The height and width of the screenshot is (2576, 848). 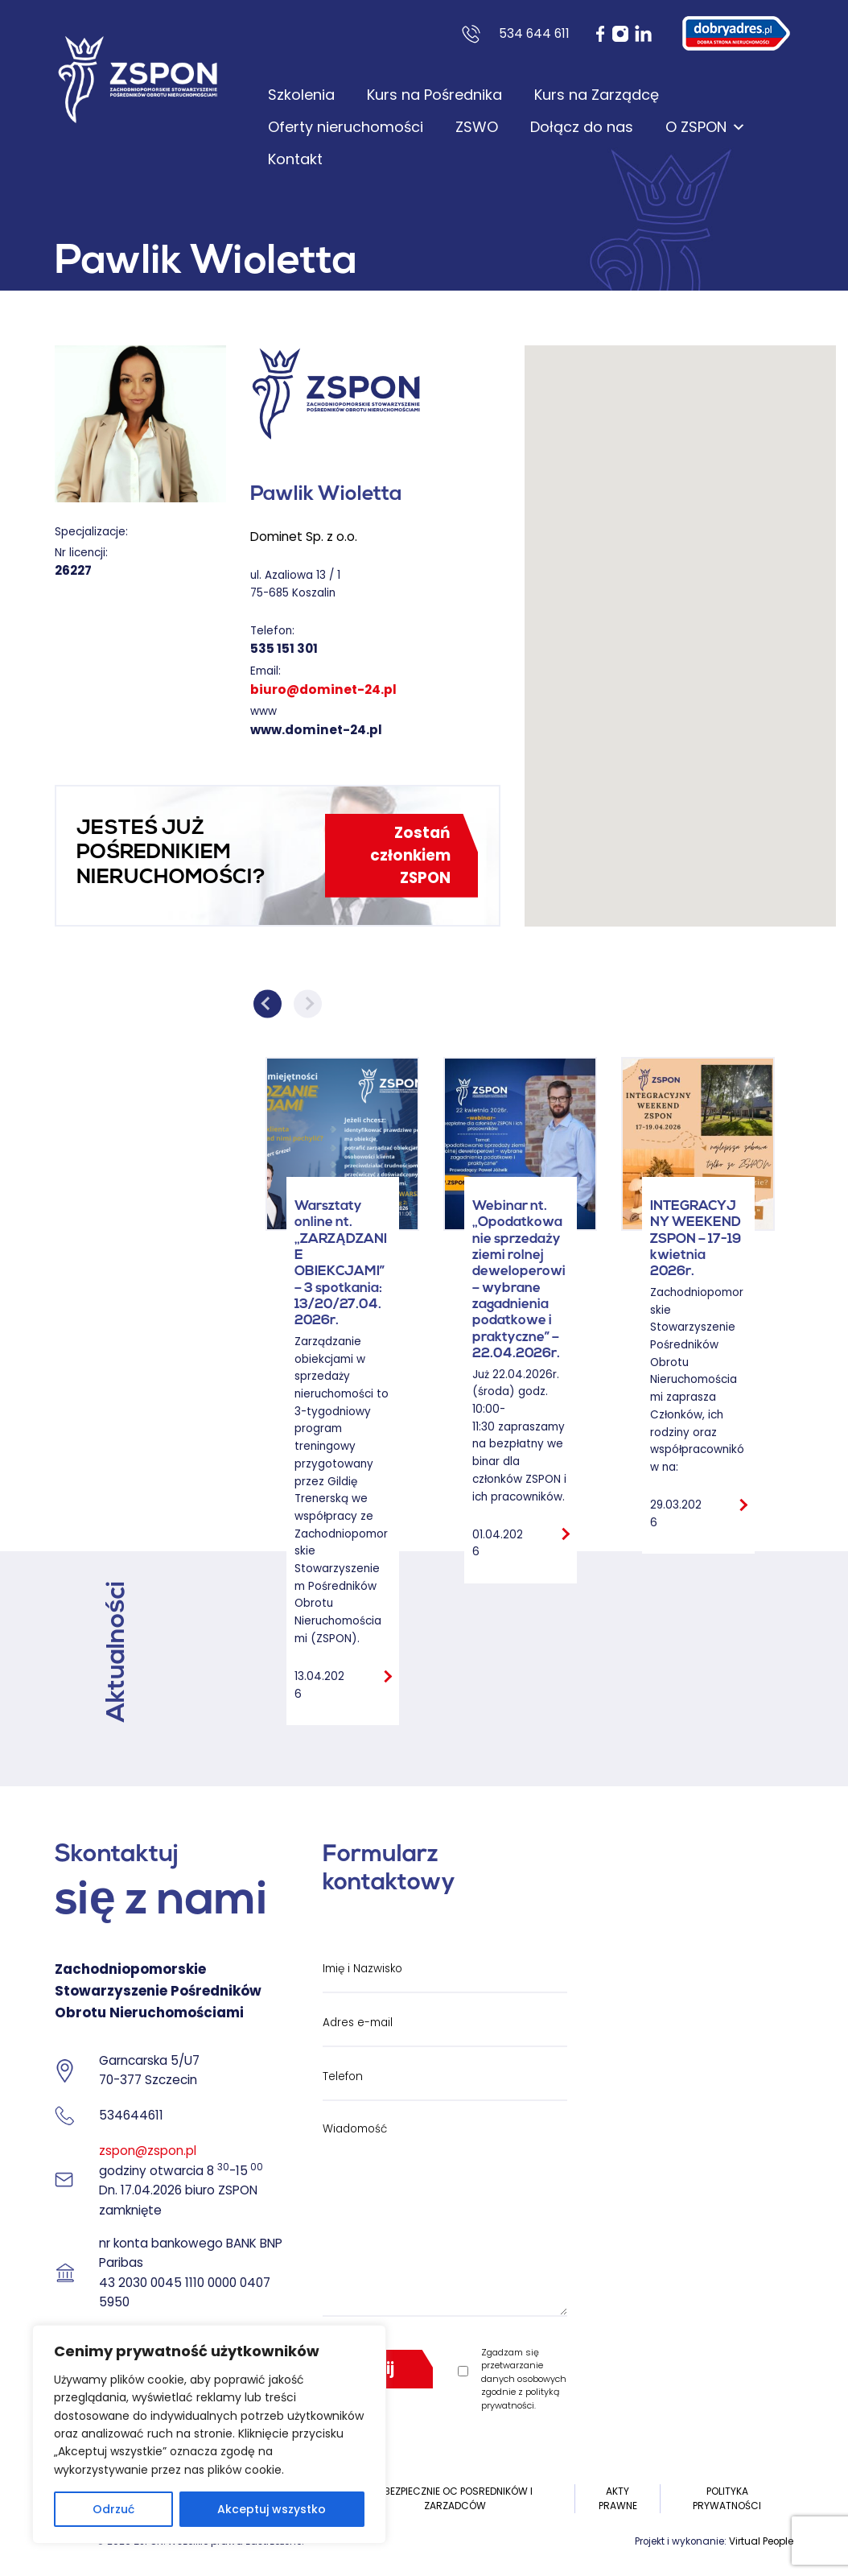 I want to click on Szkolenia, so click(x=301, y=95).